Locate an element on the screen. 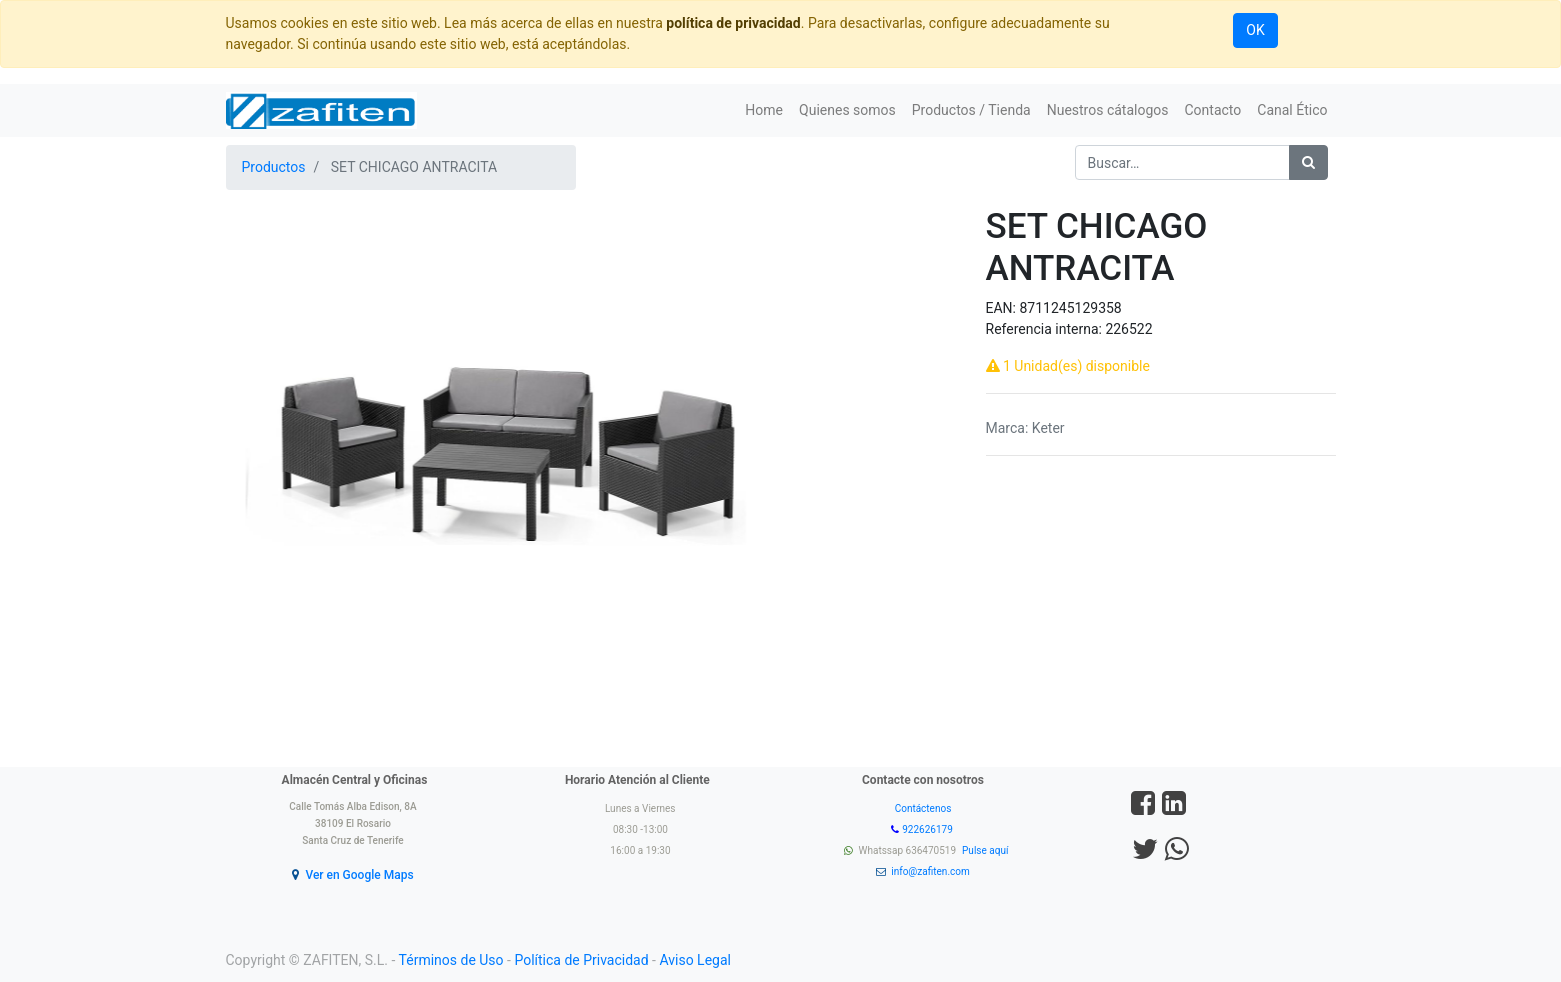 The width and height of the screenshot is (1561, 982). Productos is located at coordinates (274, 167).